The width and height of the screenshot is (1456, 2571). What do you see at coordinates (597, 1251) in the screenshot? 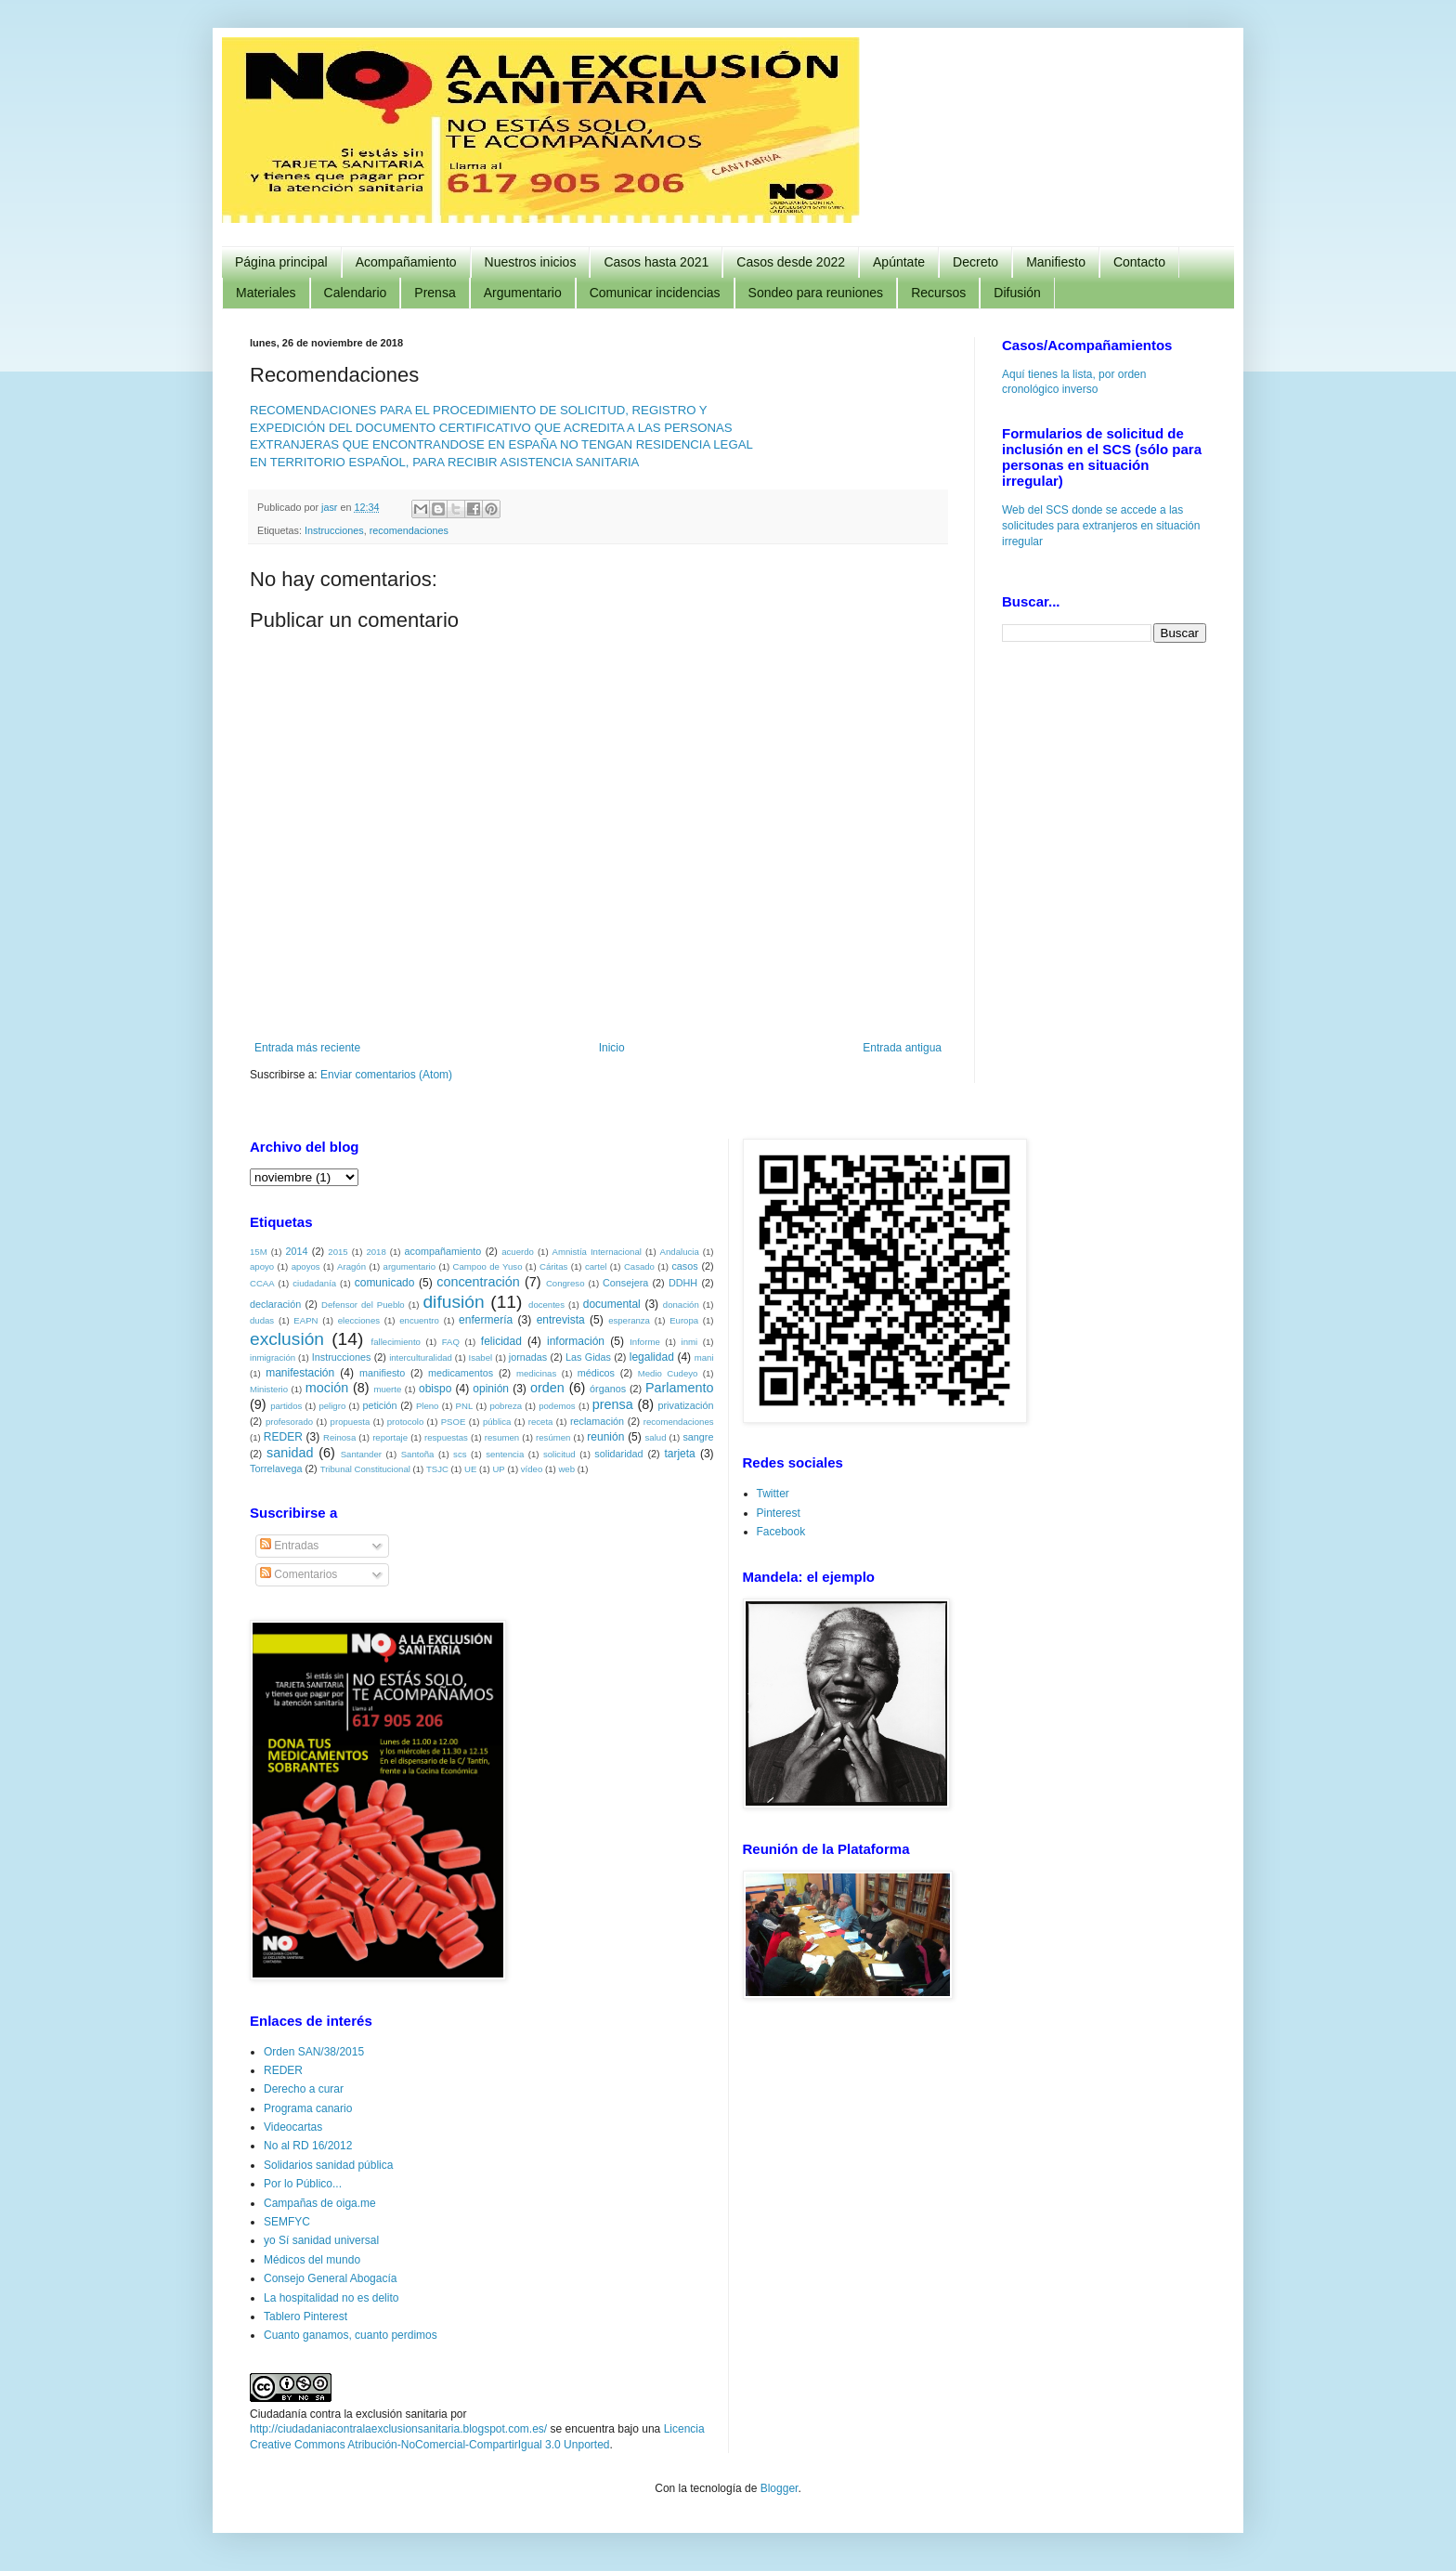
I see `Amnistía Internacional` at bounding box center [597, 1251].